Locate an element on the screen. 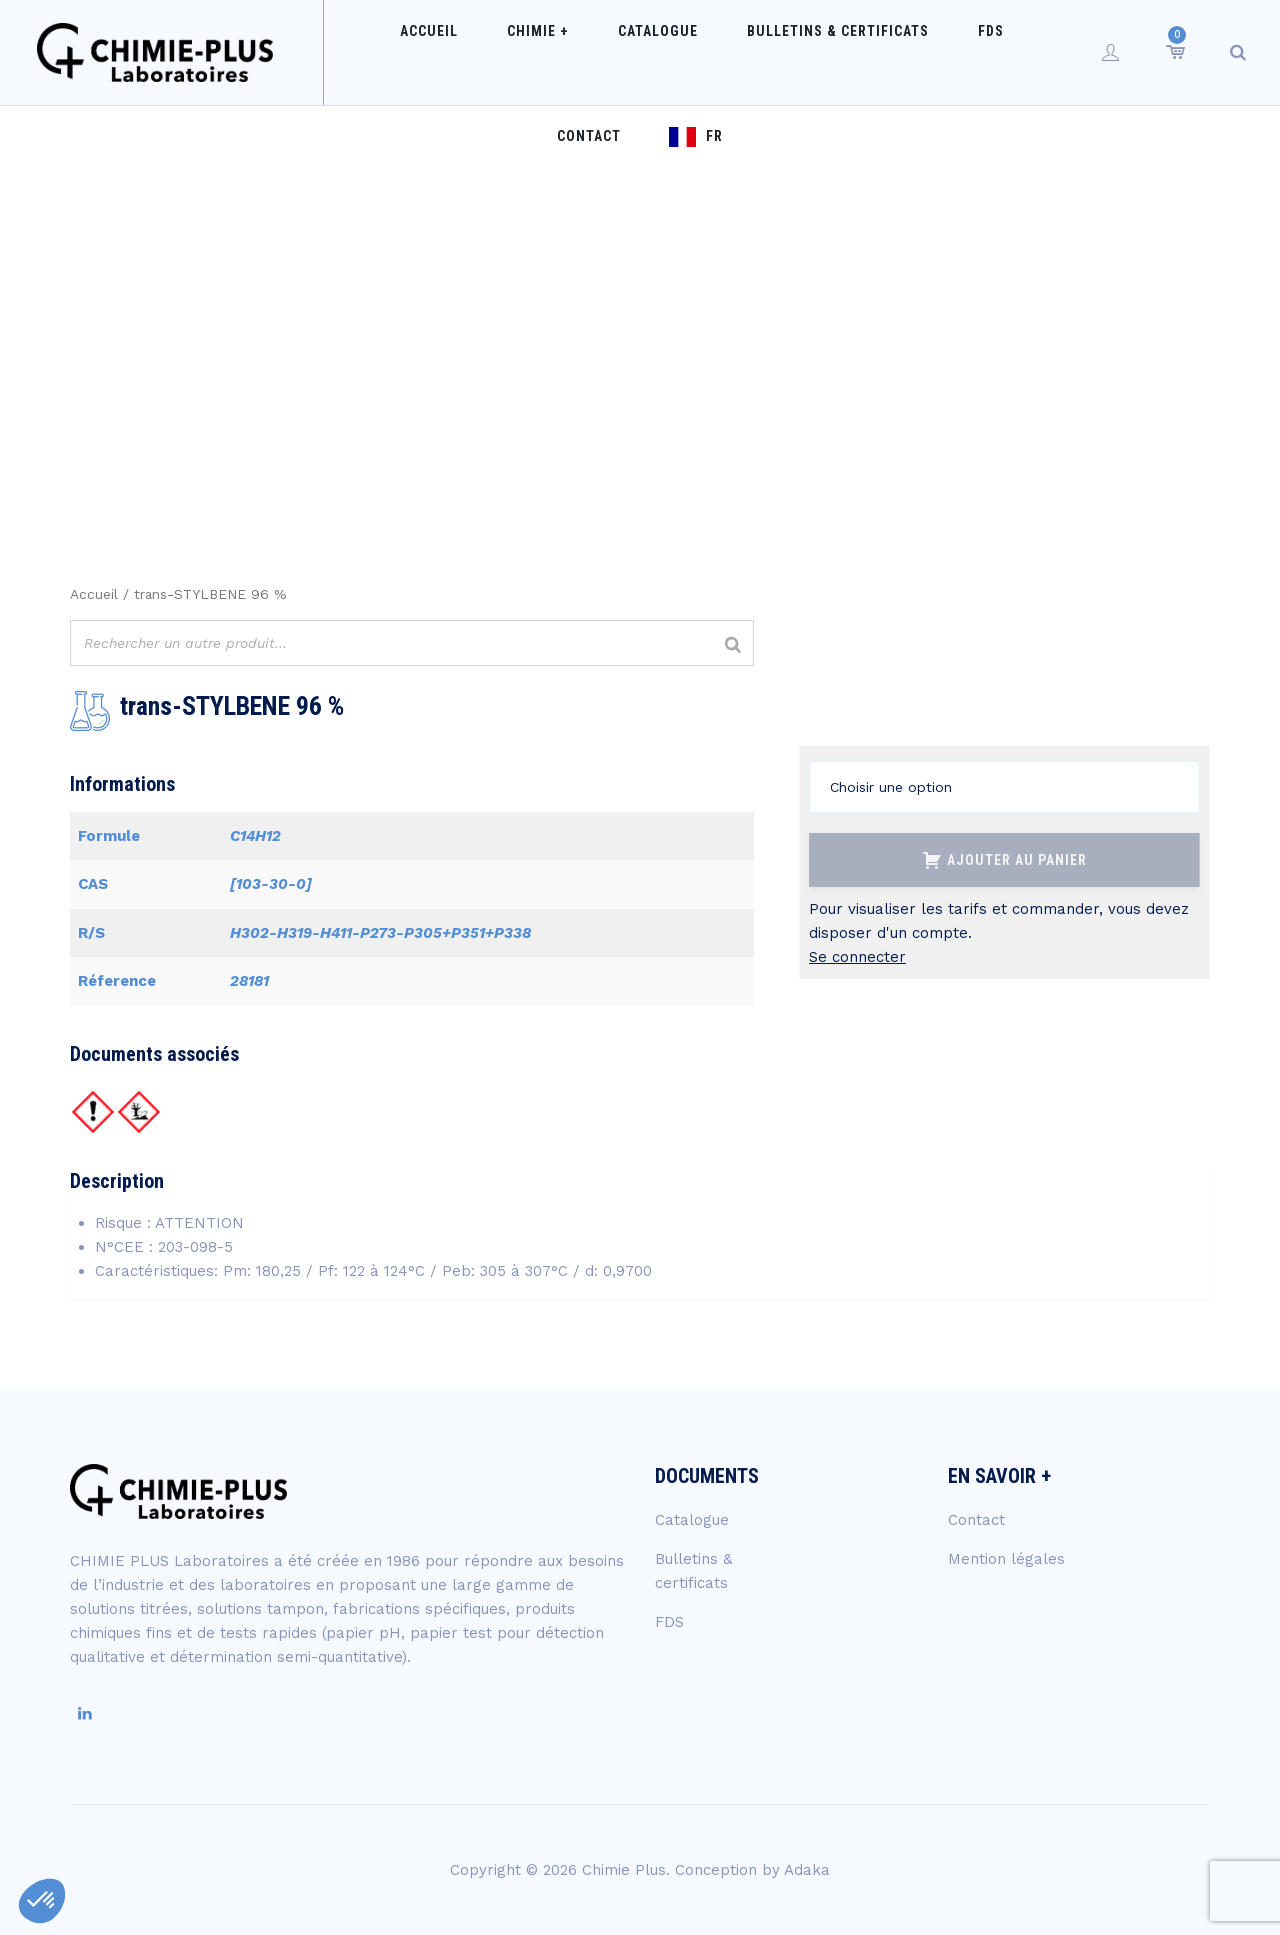 This screenshot has width=1280, height=1935. Contact is located at coordinates (948, 52).